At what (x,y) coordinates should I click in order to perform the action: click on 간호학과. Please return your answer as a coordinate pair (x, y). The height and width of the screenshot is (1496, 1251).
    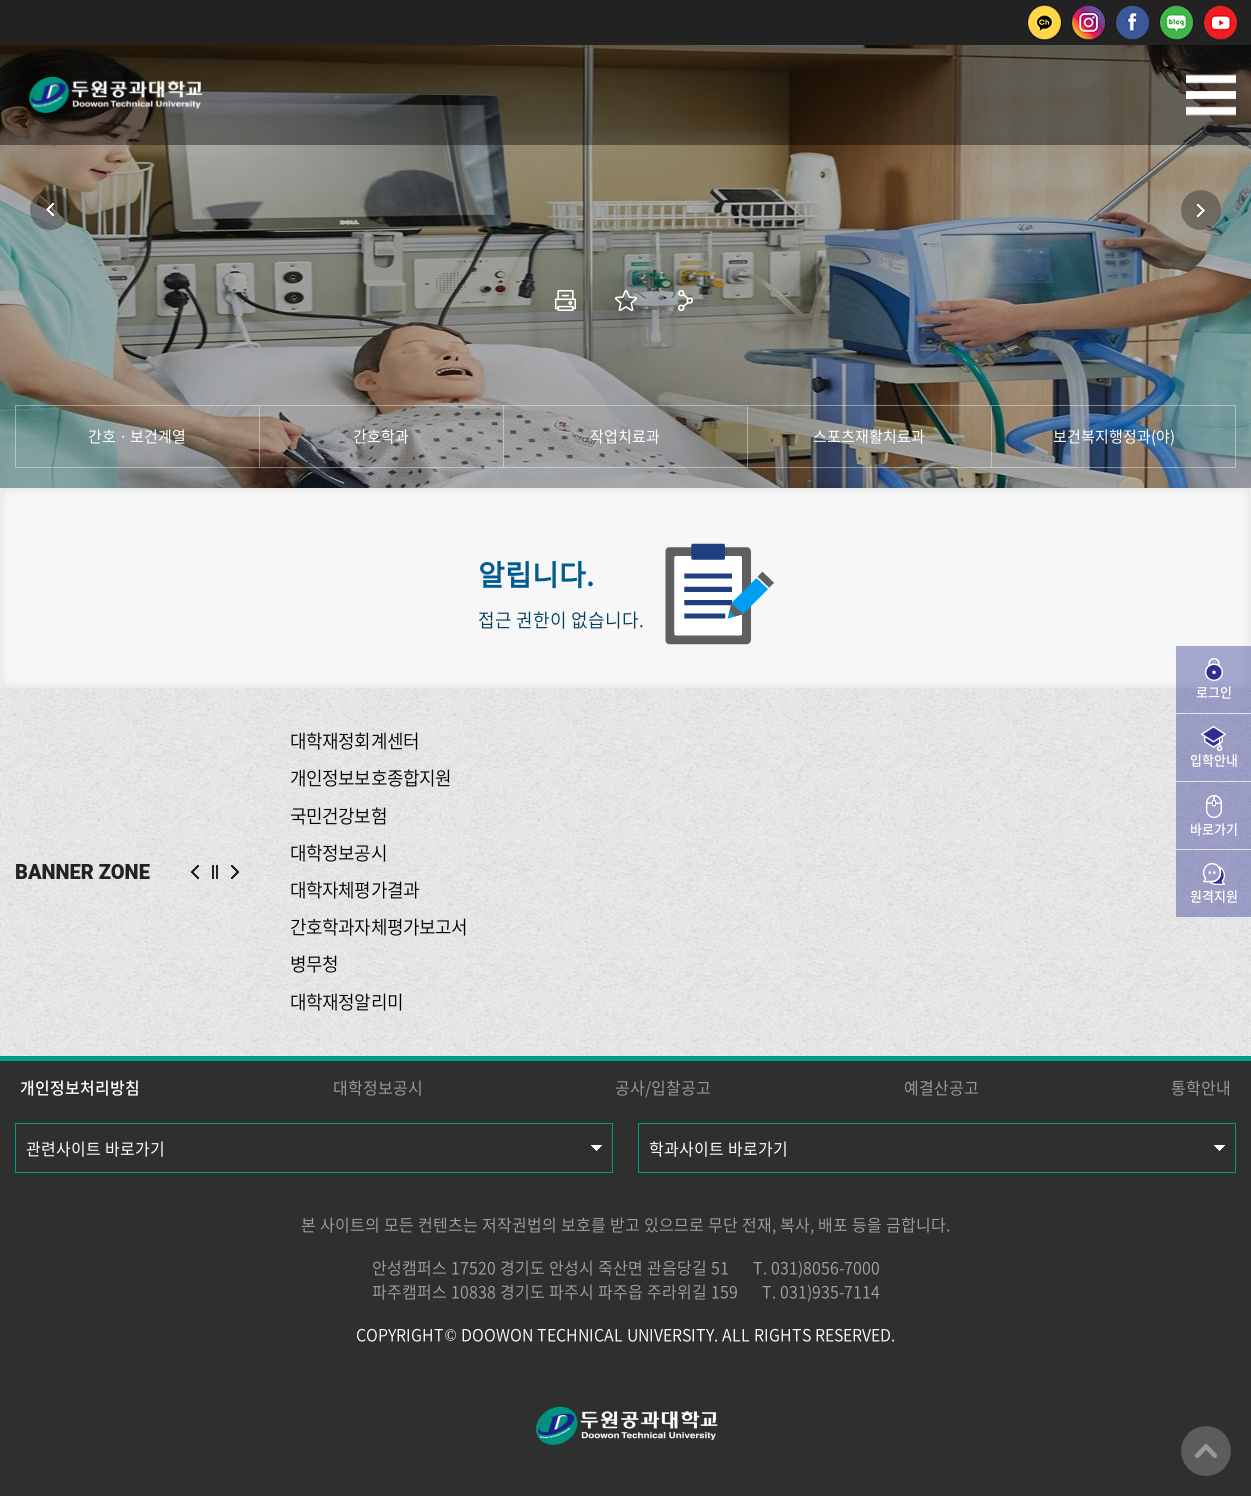
    Looking at the image, I should click on (381, 436).